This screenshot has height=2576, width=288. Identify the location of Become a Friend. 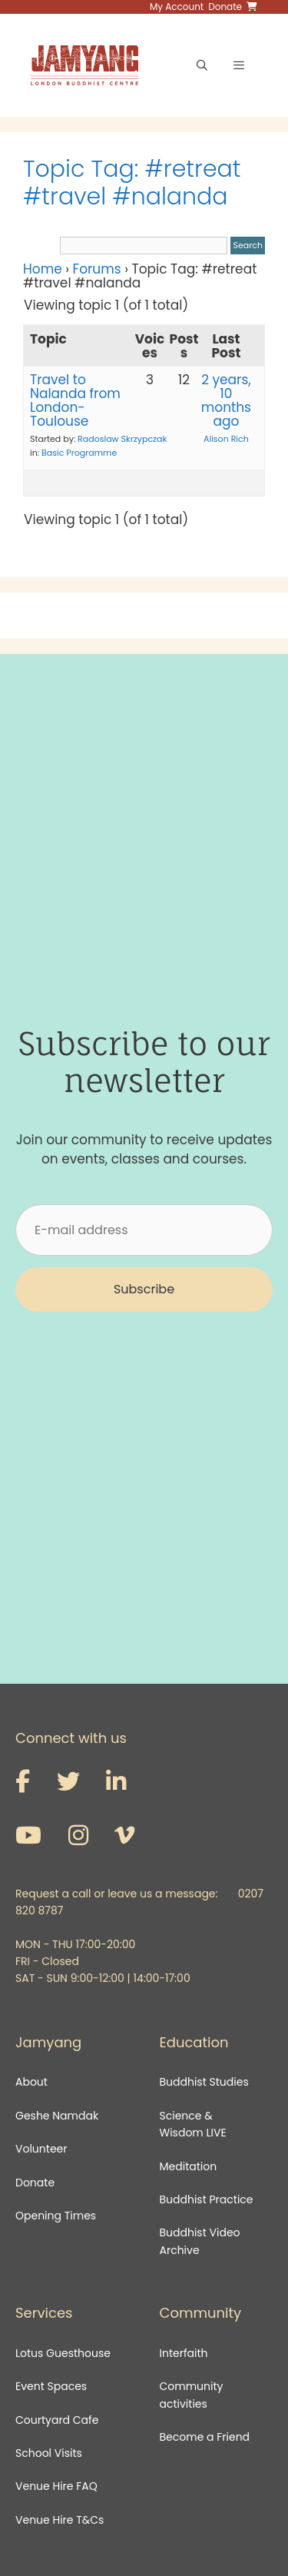
(205, 2437).